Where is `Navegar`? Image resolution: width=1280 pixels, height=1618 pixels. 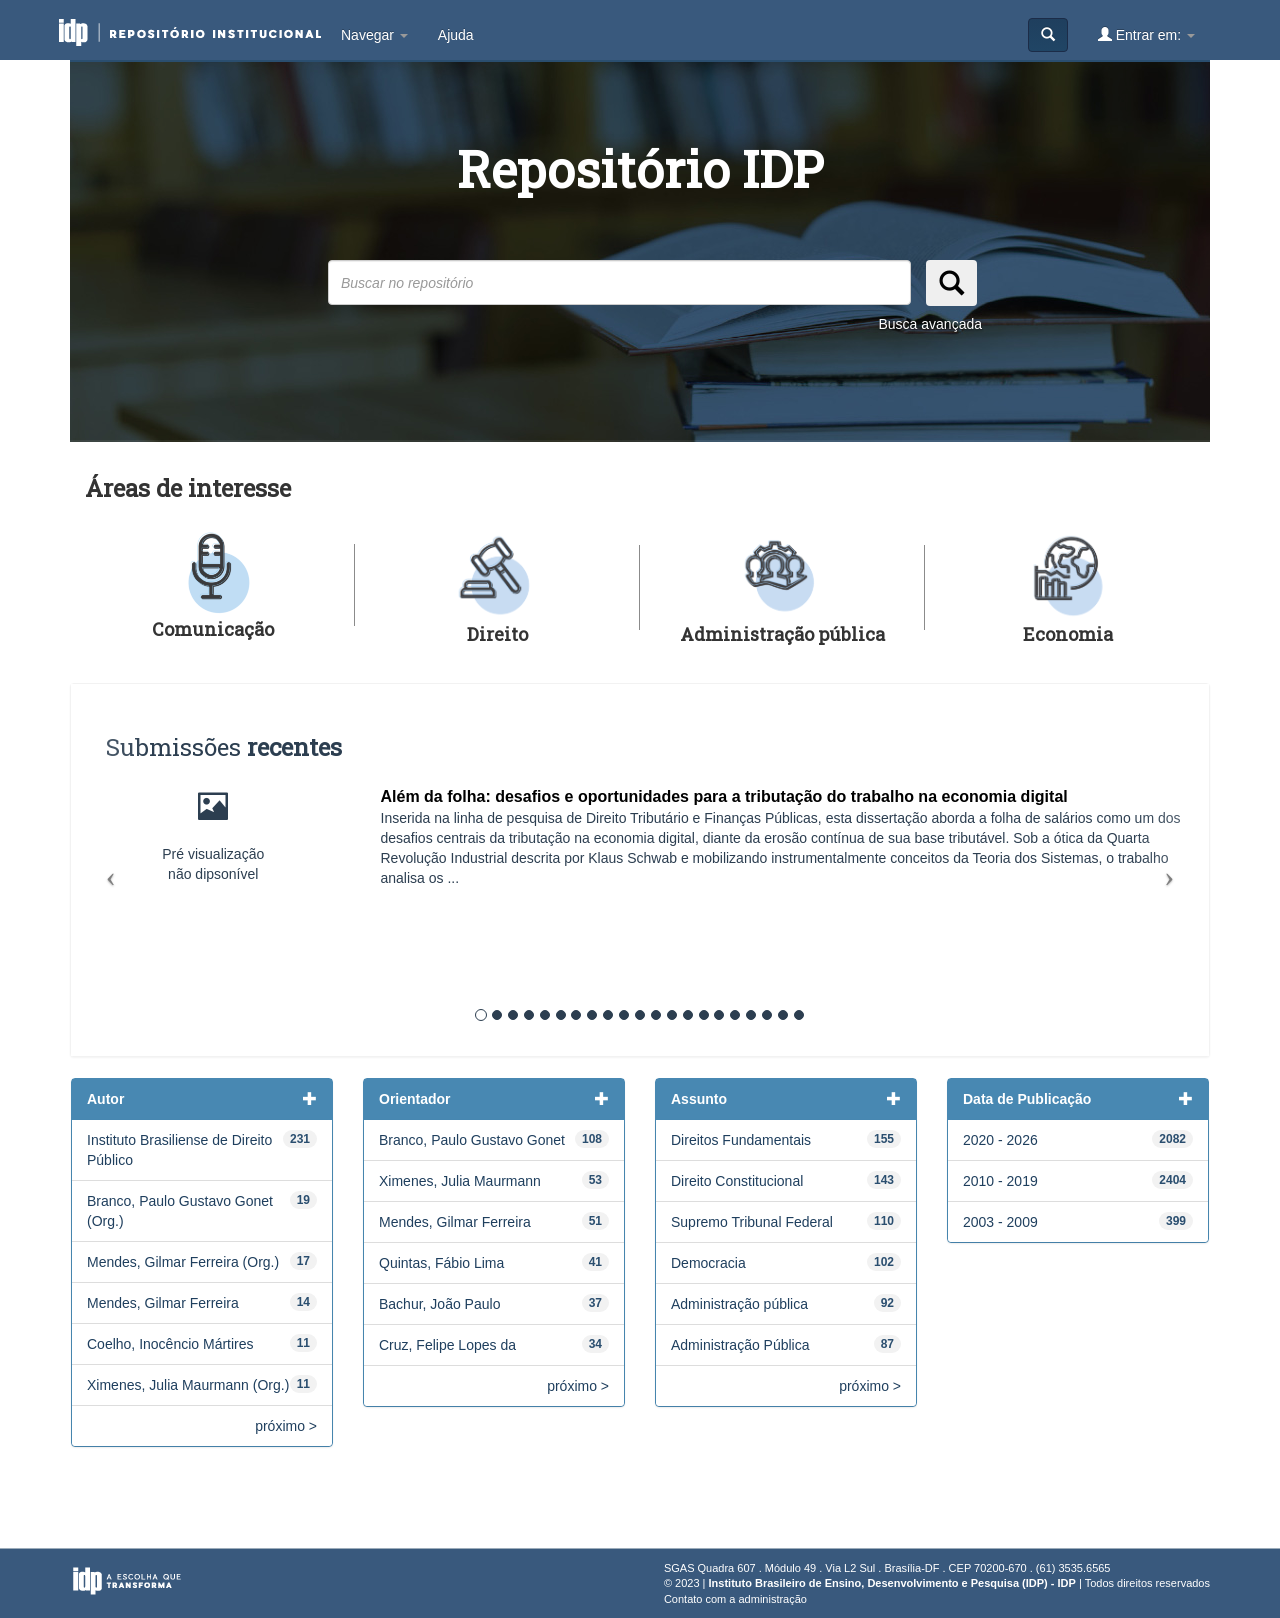 Navegar is located at coordinates (374, 35).